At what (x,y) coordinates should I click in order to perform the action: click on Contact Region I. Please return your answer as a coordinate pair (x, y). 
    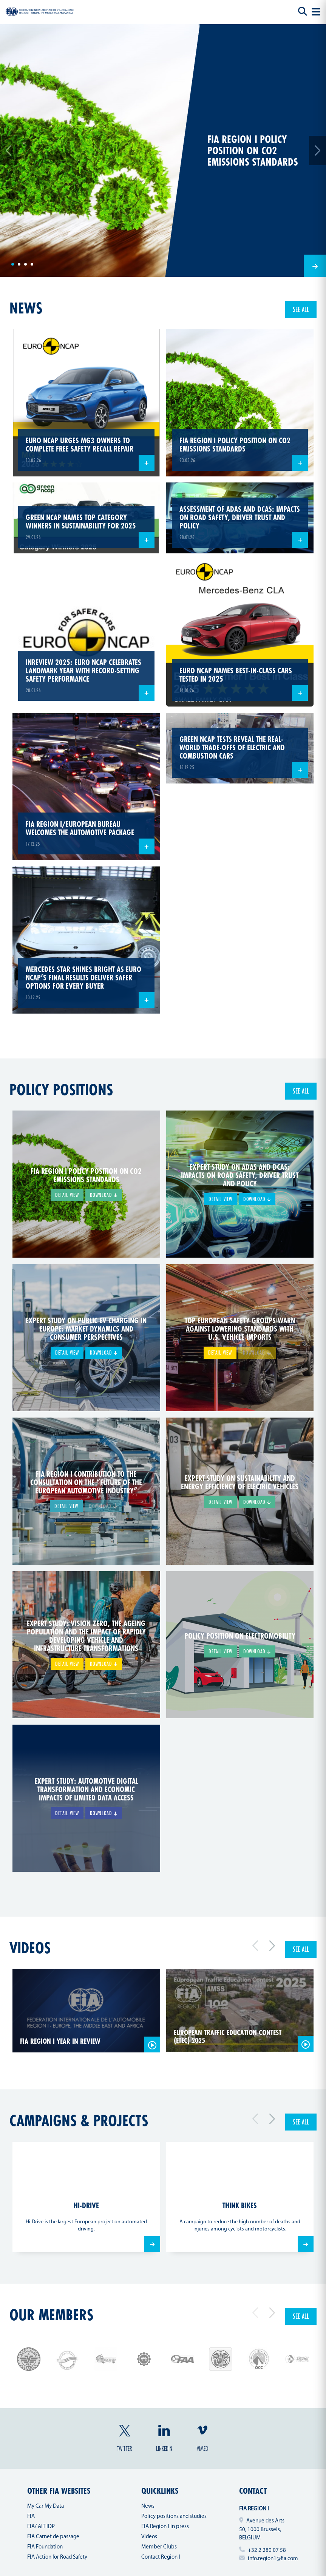
    Looking at the image, I should click on (160, 2557).